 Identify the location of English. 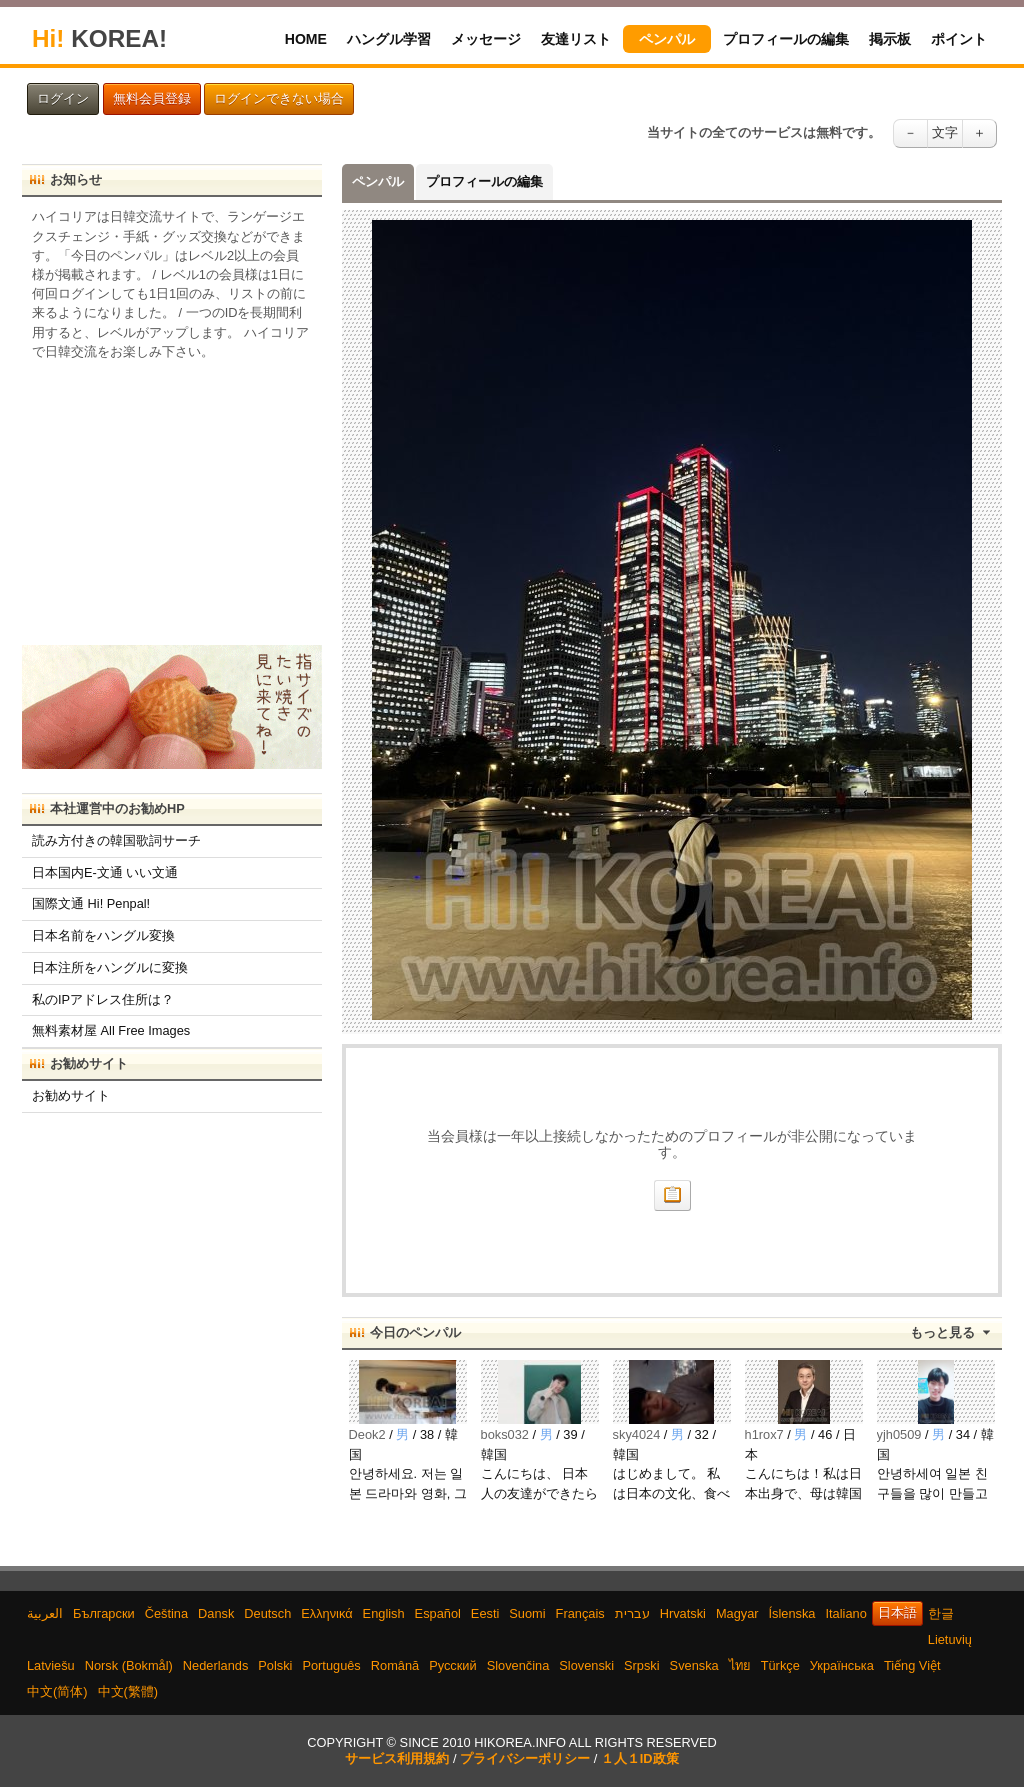
(384, 1613).